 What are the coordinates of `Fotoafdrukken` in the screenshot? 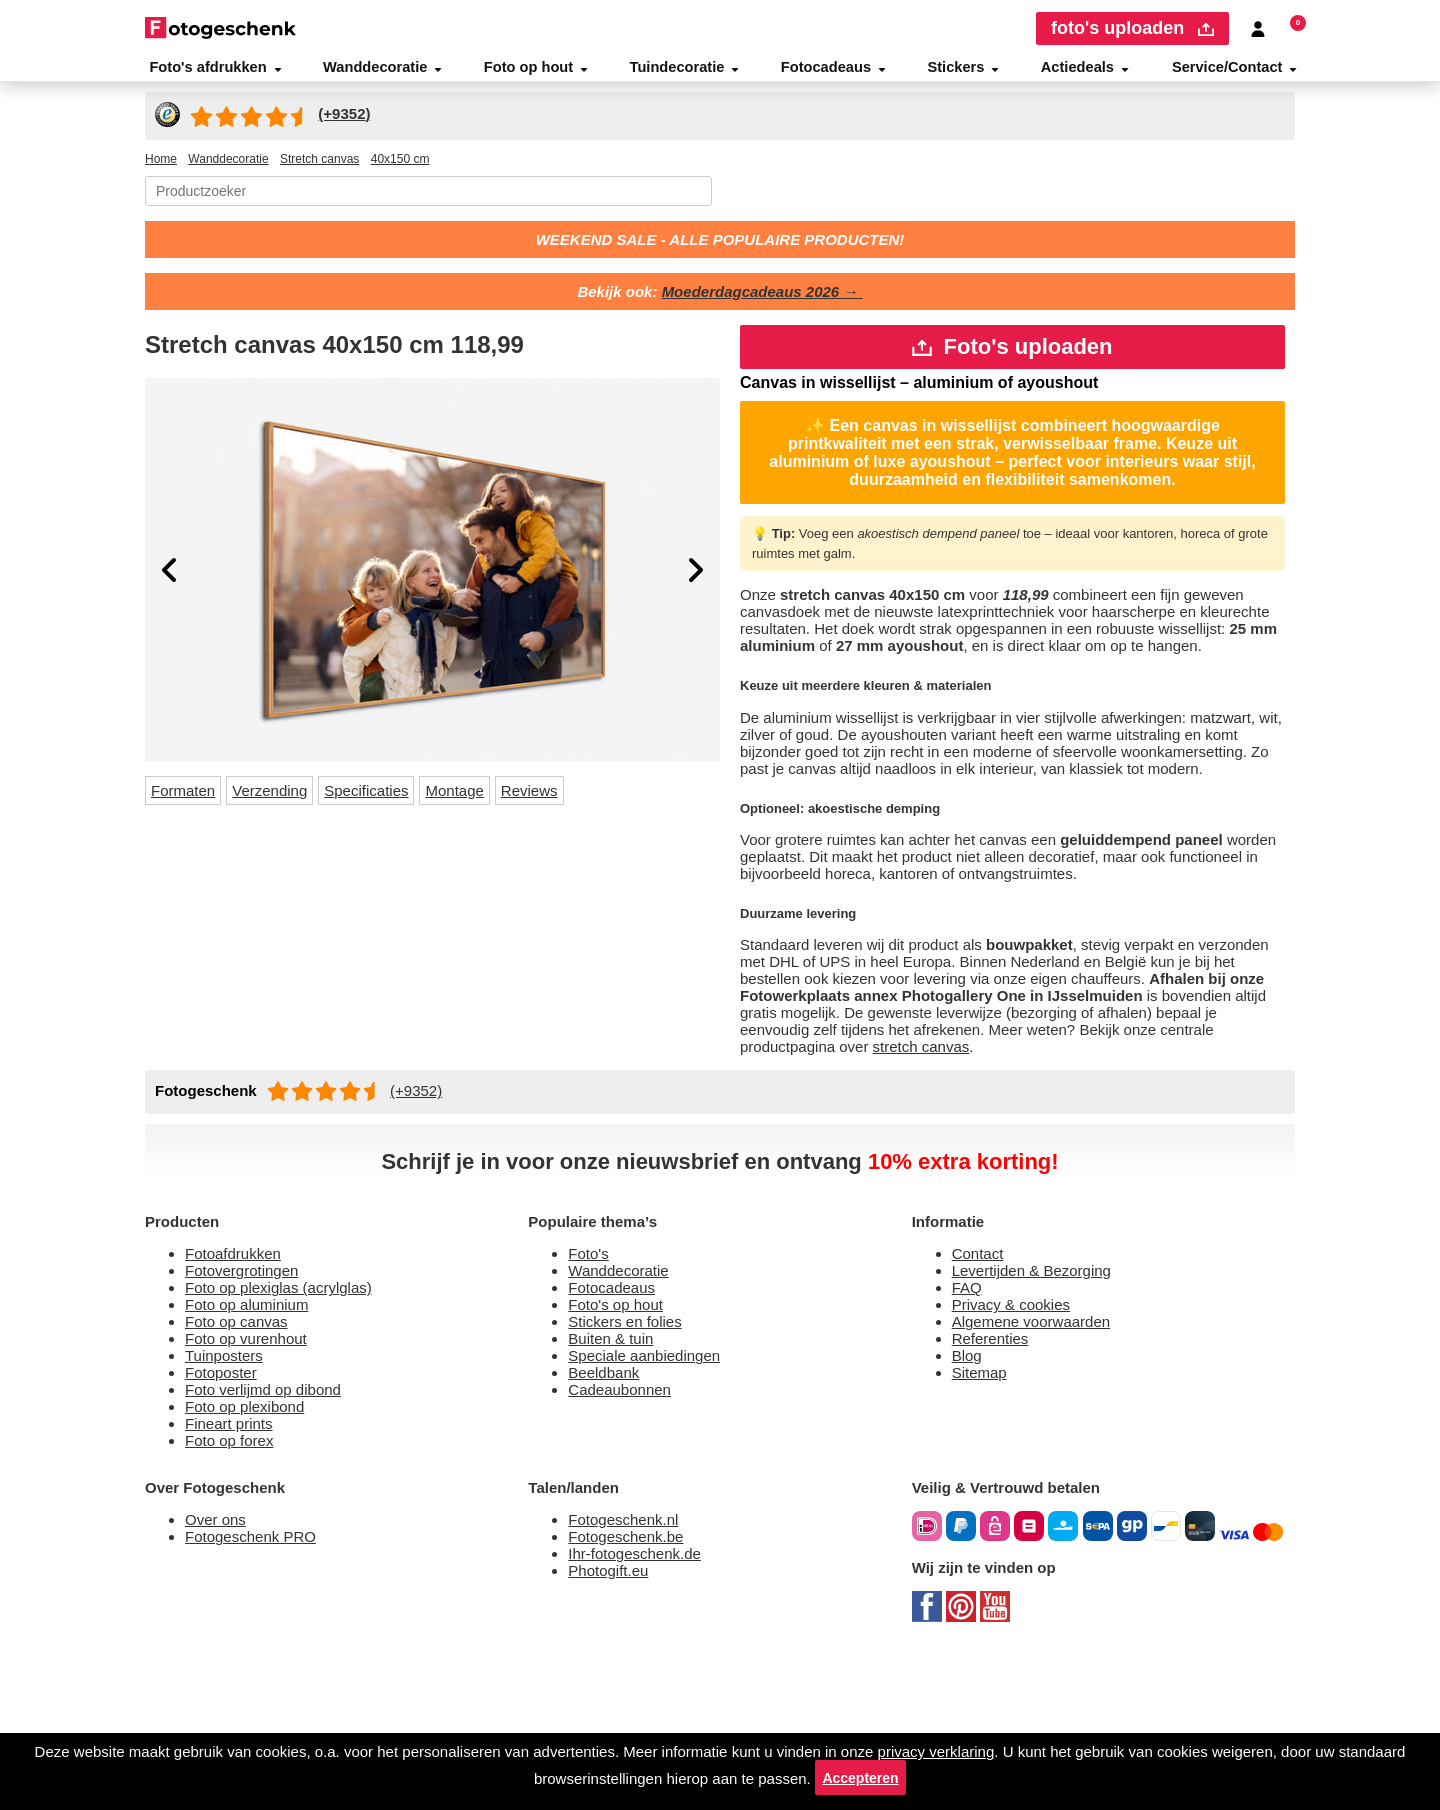 It's located at (240, 1374).